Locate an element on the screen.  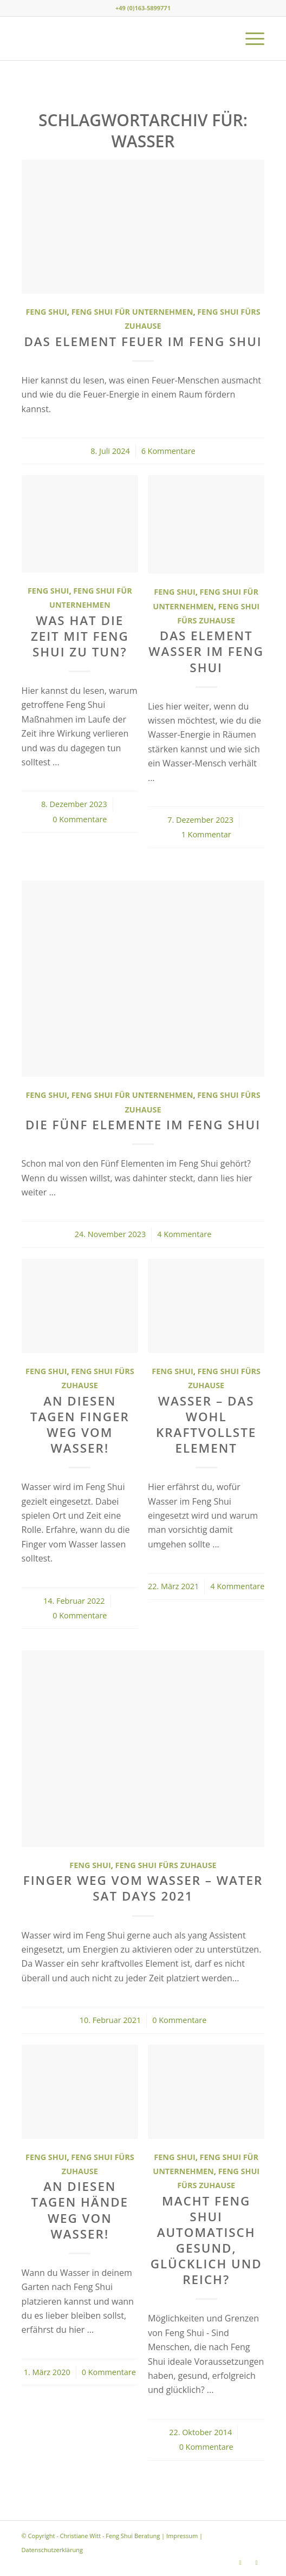
[Menü] is located at coordinates (249, 38).